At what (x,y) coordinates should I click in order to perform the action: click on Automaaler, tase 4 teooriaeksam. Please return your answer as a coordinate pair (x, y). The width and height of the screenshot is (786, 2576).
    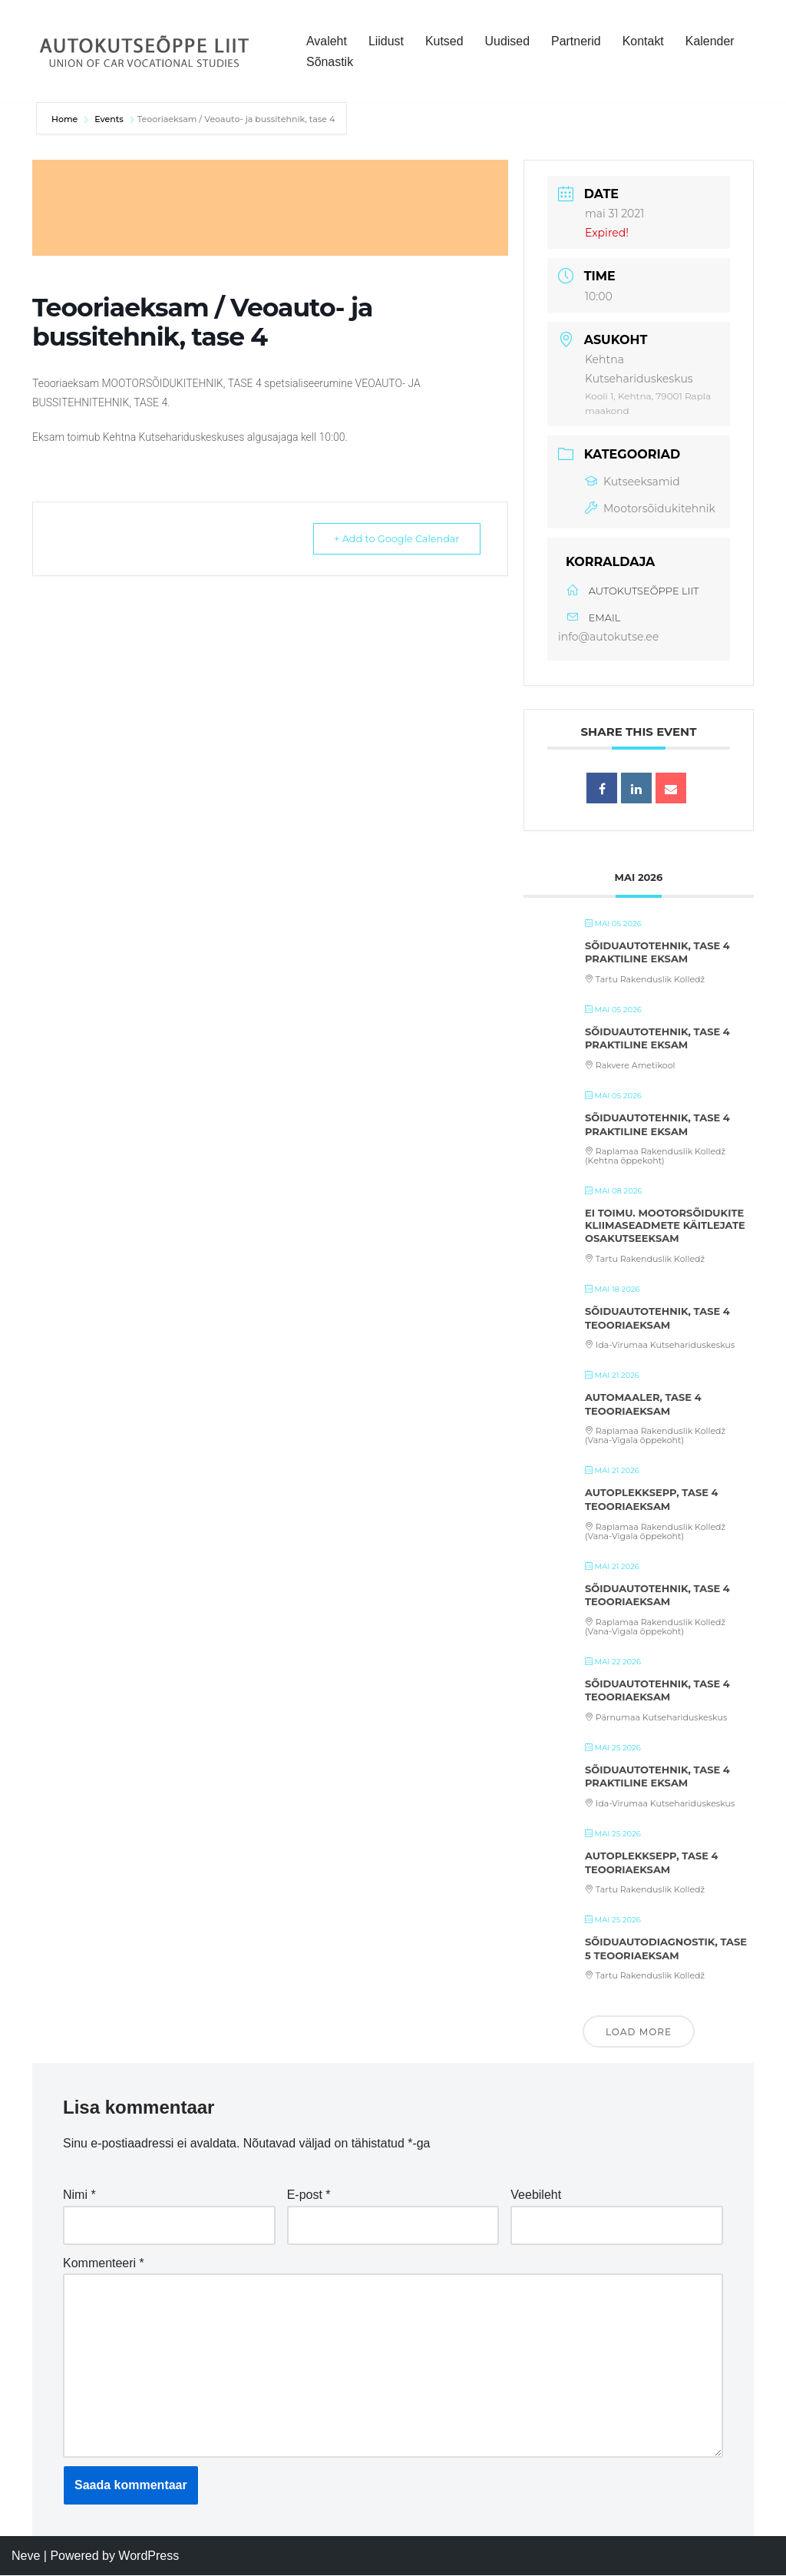
    Looking at the image, I should click on (643, 1404).